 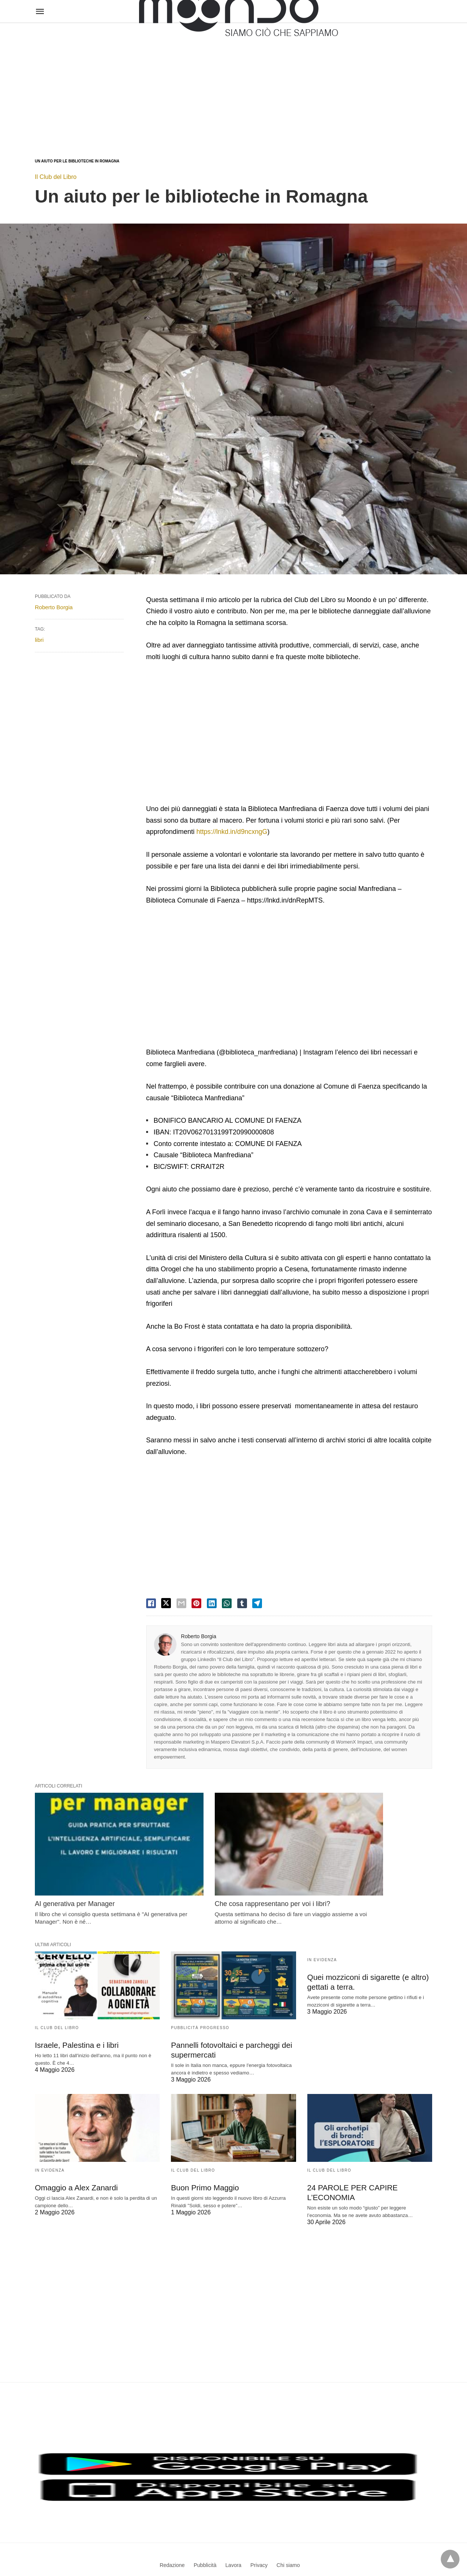 What do you see at coordinates (200, 2001) in the screenshot?
I see `Pubblicità Progresso` at bounding box center [200, 2001].